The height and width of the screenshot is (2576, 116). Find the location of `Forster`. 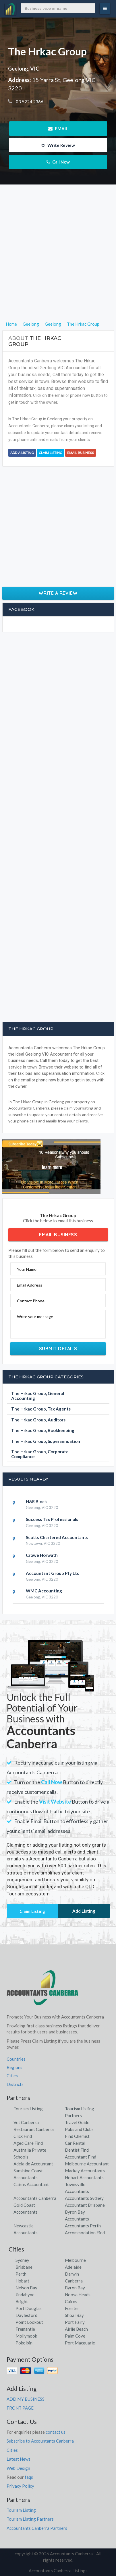

Forster is located at coordinates (72, 2308).